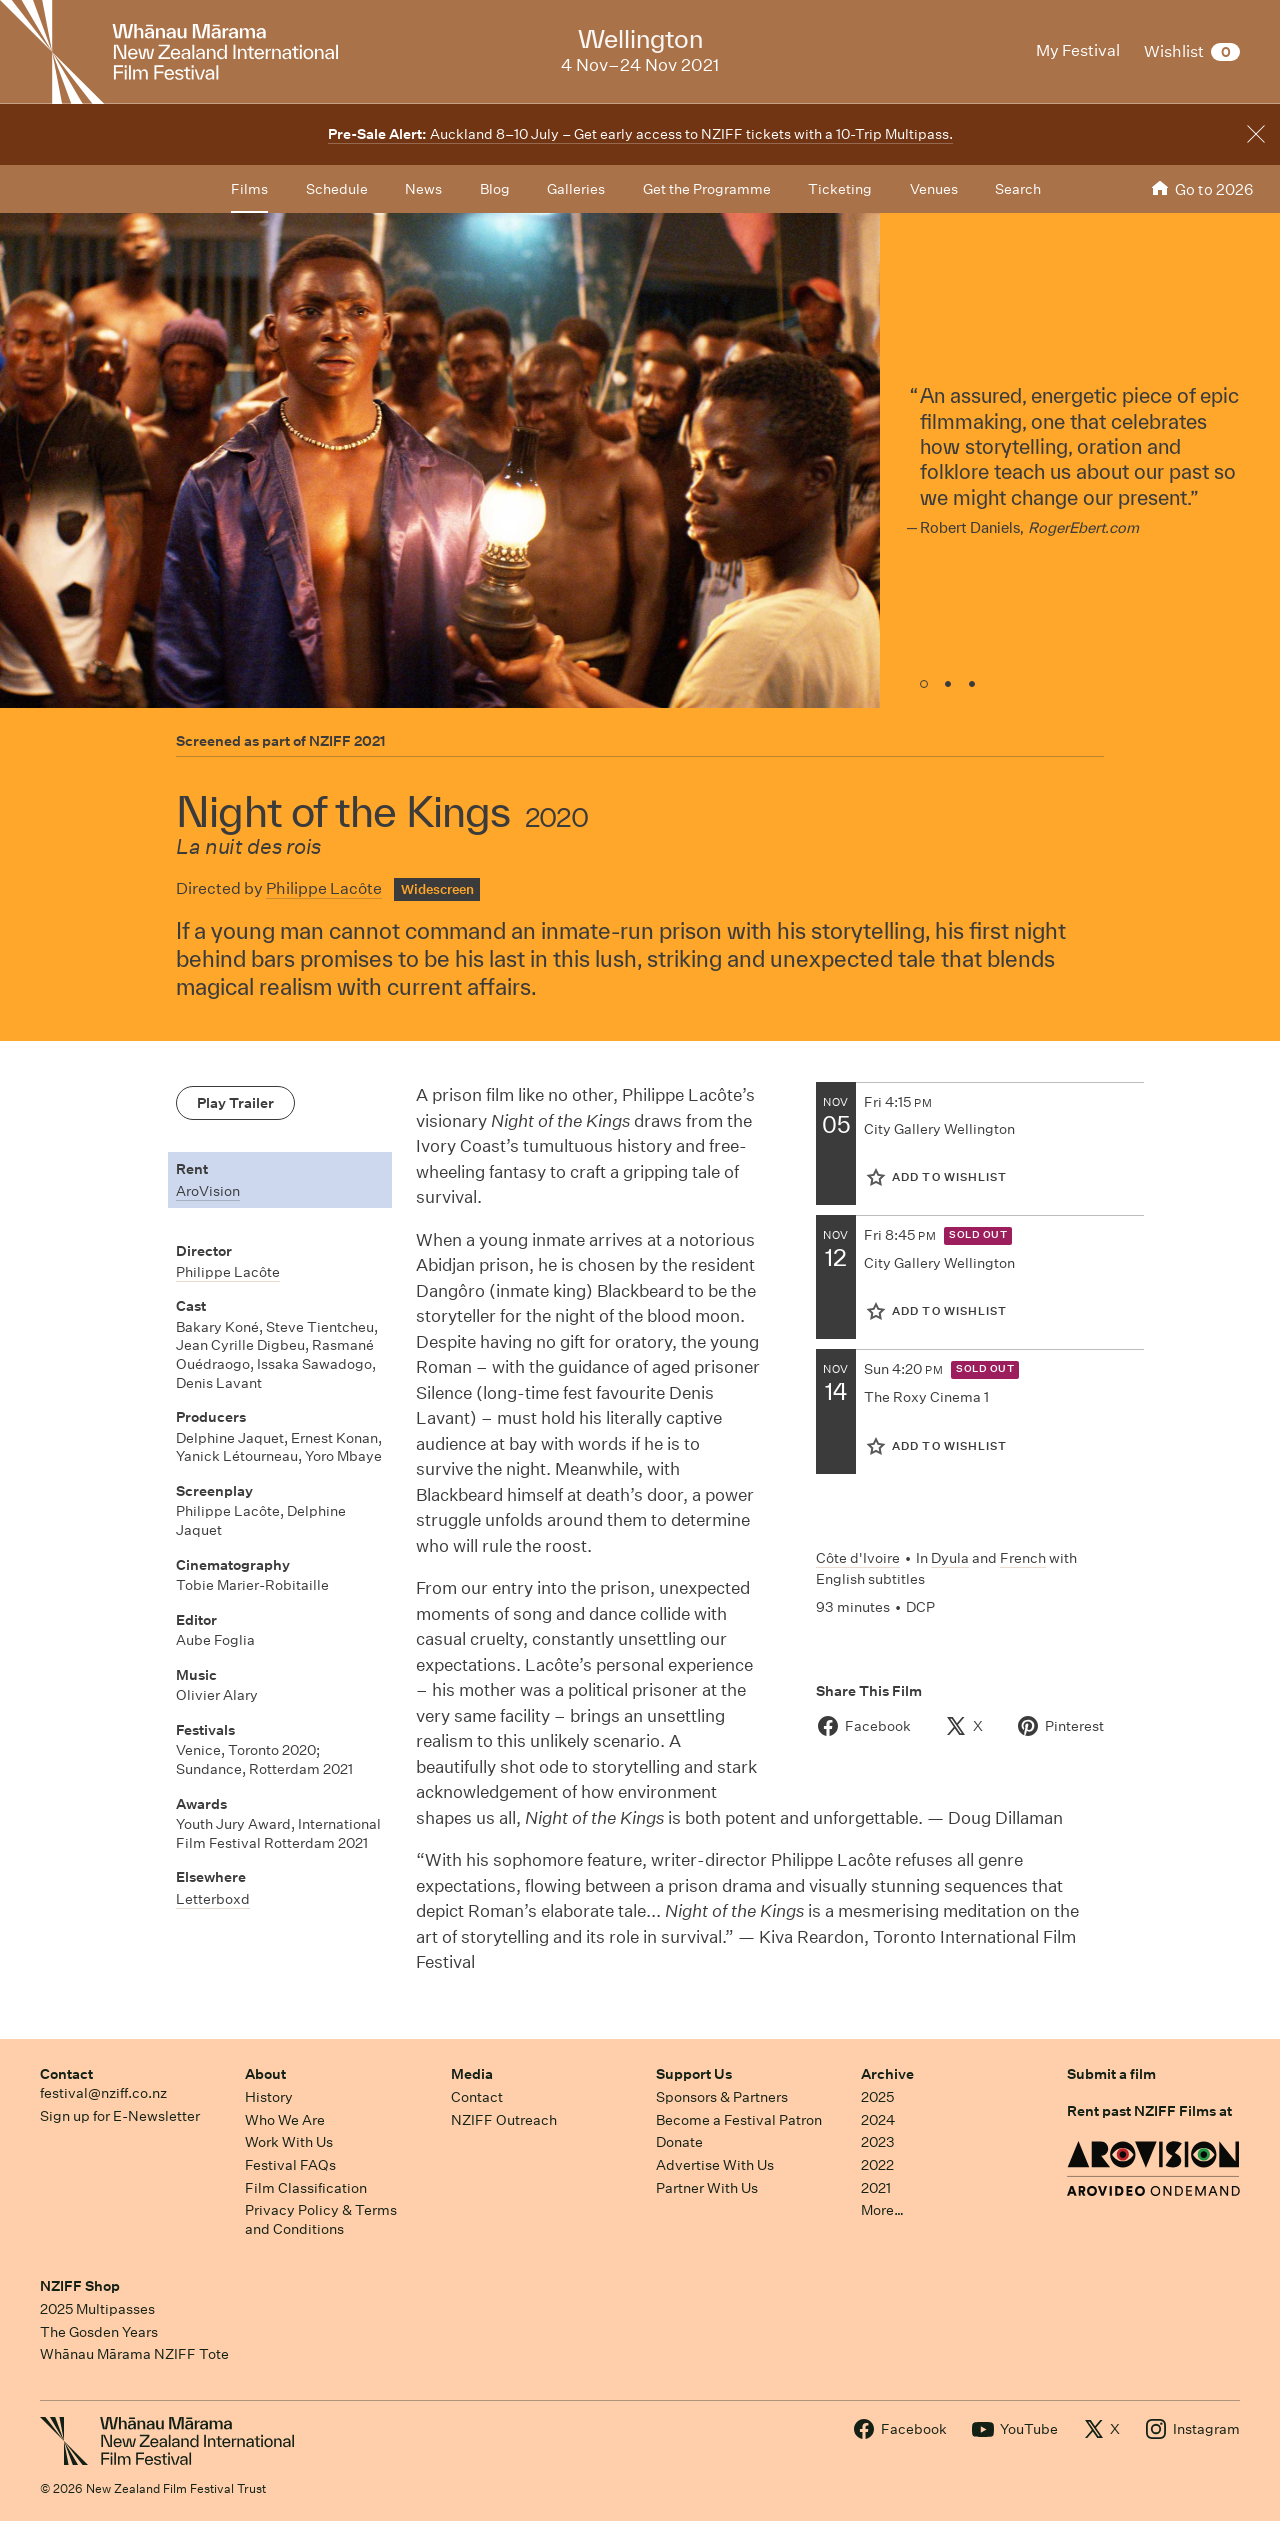 The height and width of the screenshot is (2521, 1280). What do you see at coordinates (878, 2142) in the screenshot?
I see `2023` at bounding box center [878, 2142].